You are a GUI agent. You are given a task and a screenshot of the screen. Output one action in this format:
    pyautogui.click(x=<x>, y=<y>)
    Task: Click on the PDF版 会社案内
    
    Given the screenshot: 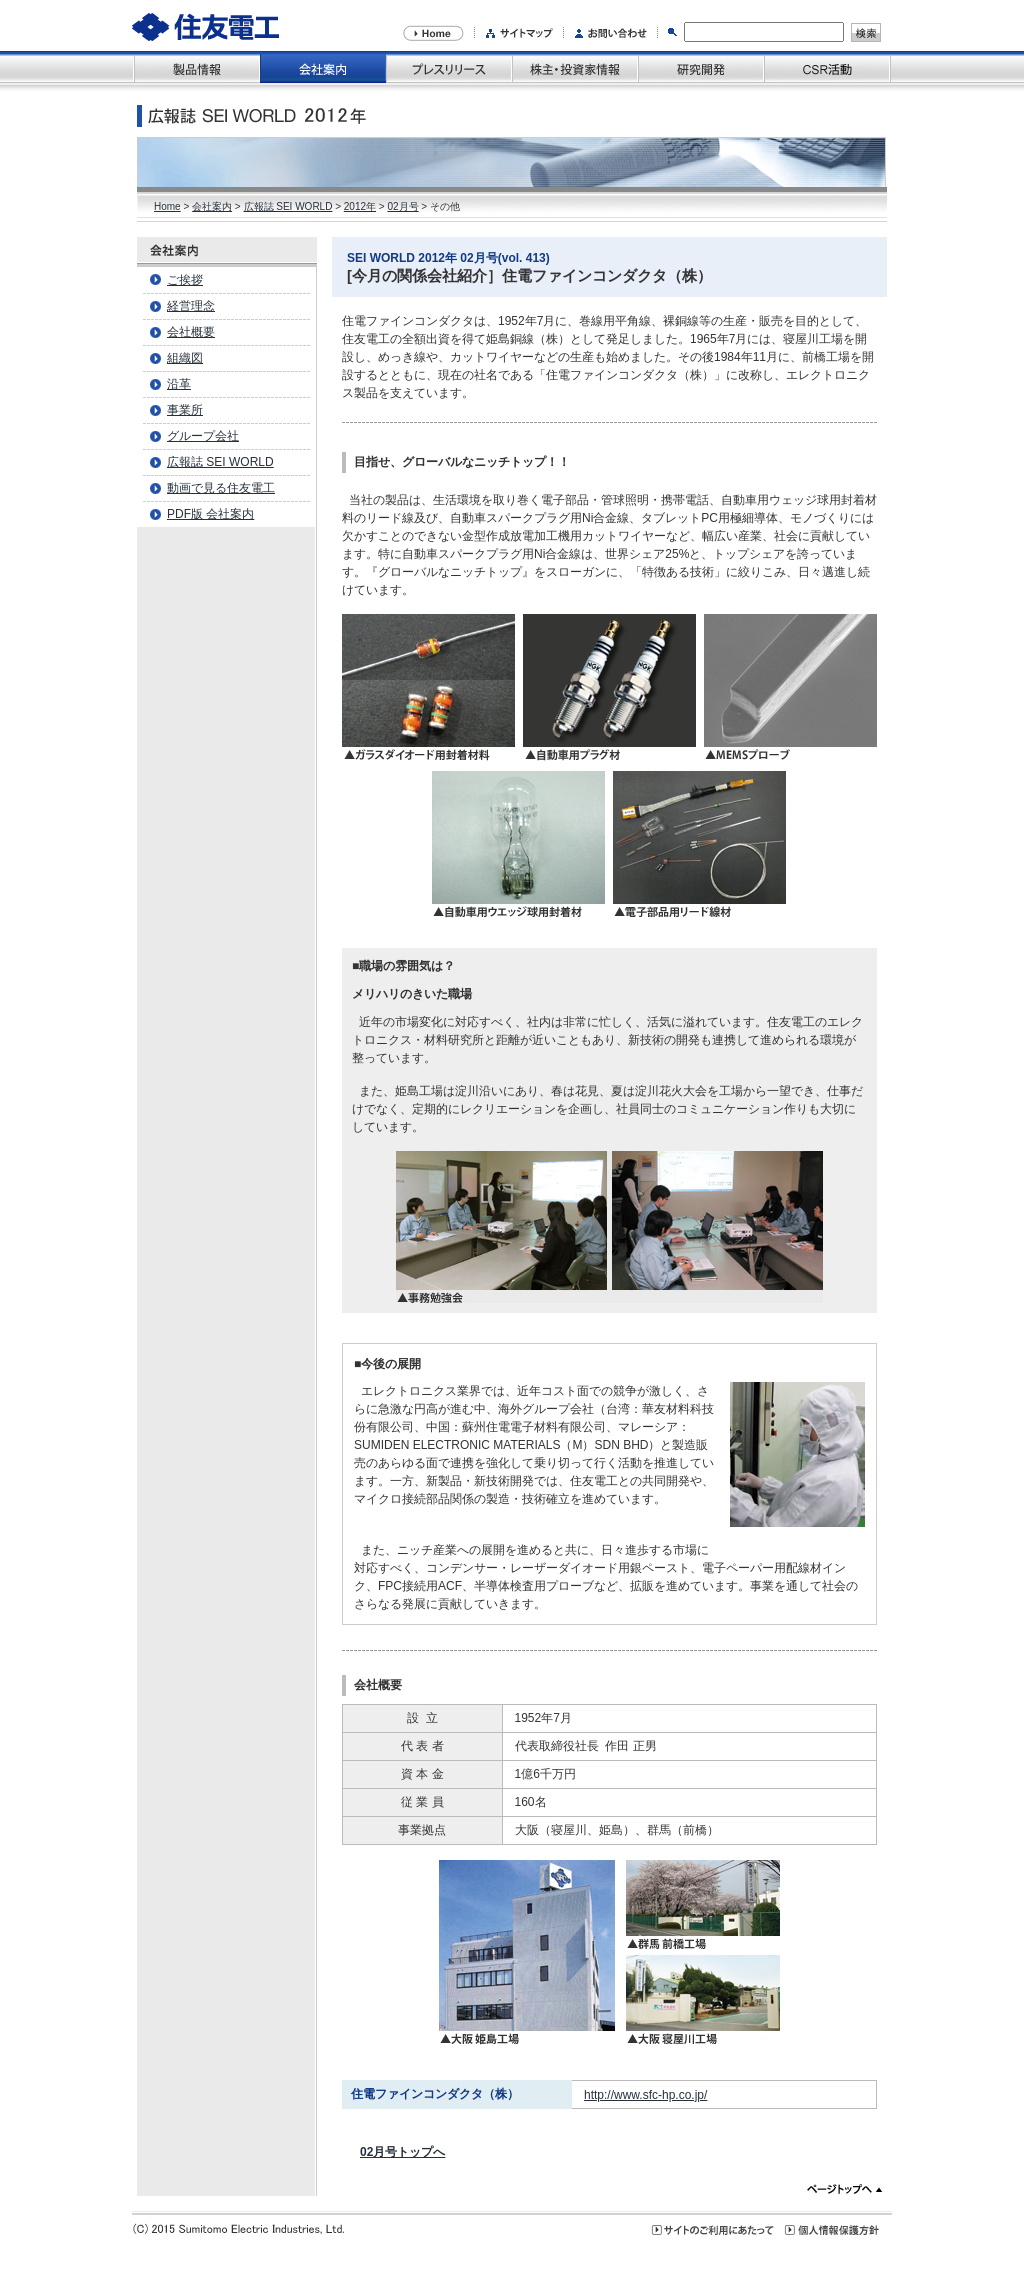 What is the action you would take?
    pyautogui.click(x=210, y=514)
    